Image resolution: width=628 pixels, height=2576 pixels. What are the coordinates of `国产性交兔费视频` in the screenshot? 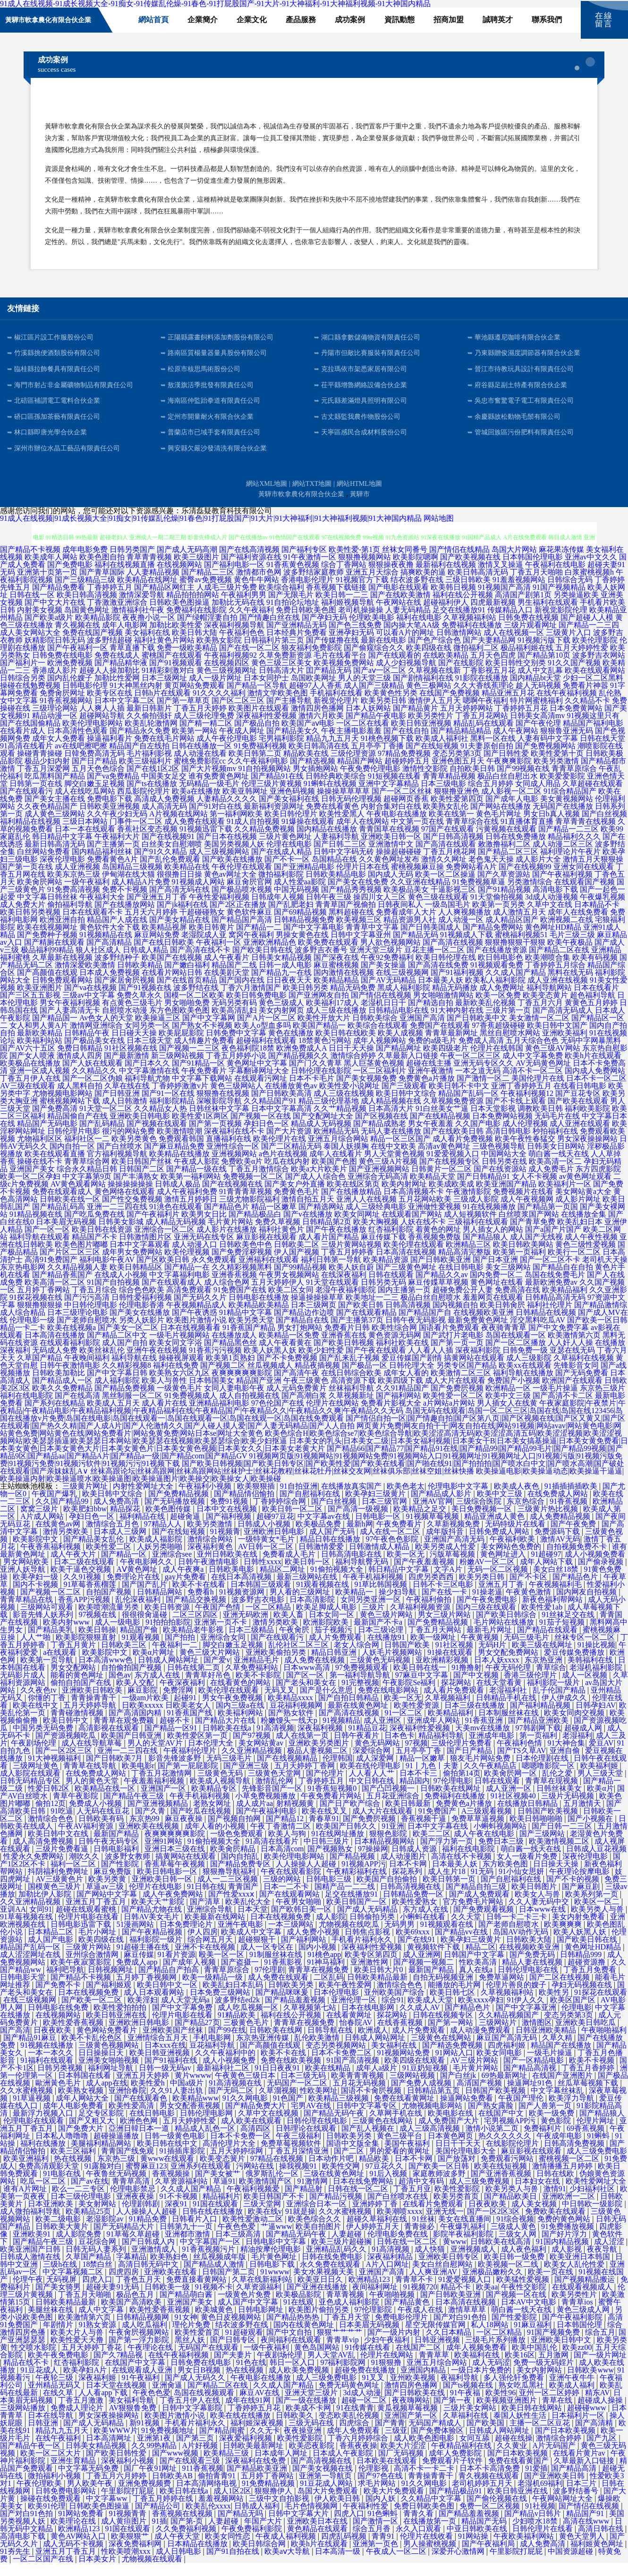 It's located at (132, 1212).